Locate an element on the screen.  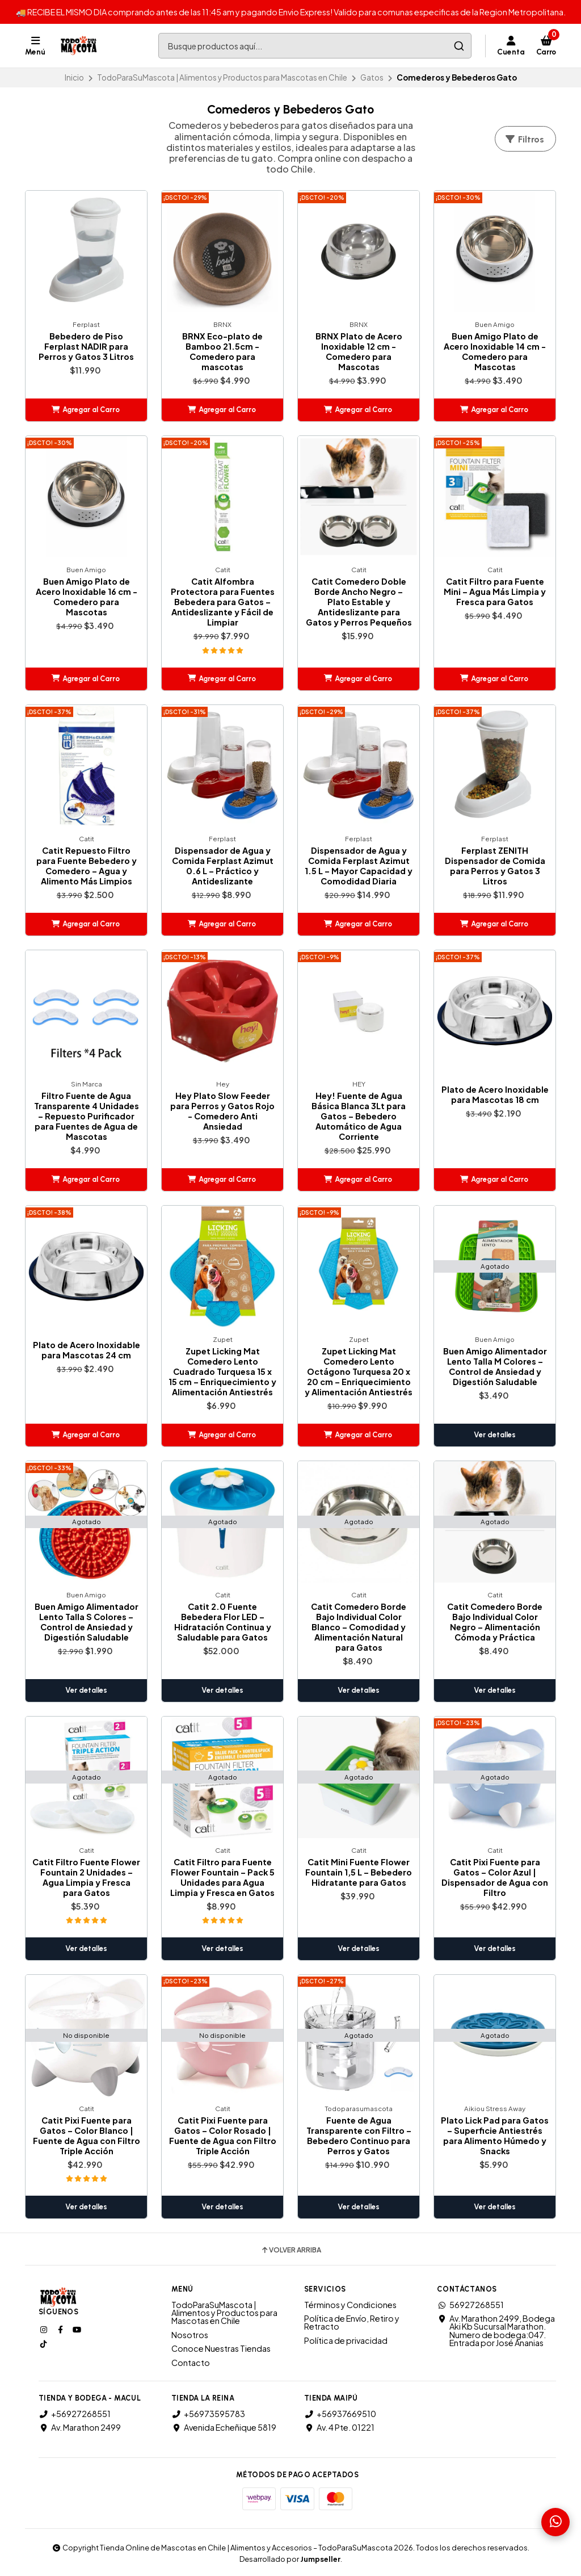
Hey Plato Slow Feeder para Perros y Gatos Rojo - Comedero Anti Ansiedad is located at coordinates (222, 1110).